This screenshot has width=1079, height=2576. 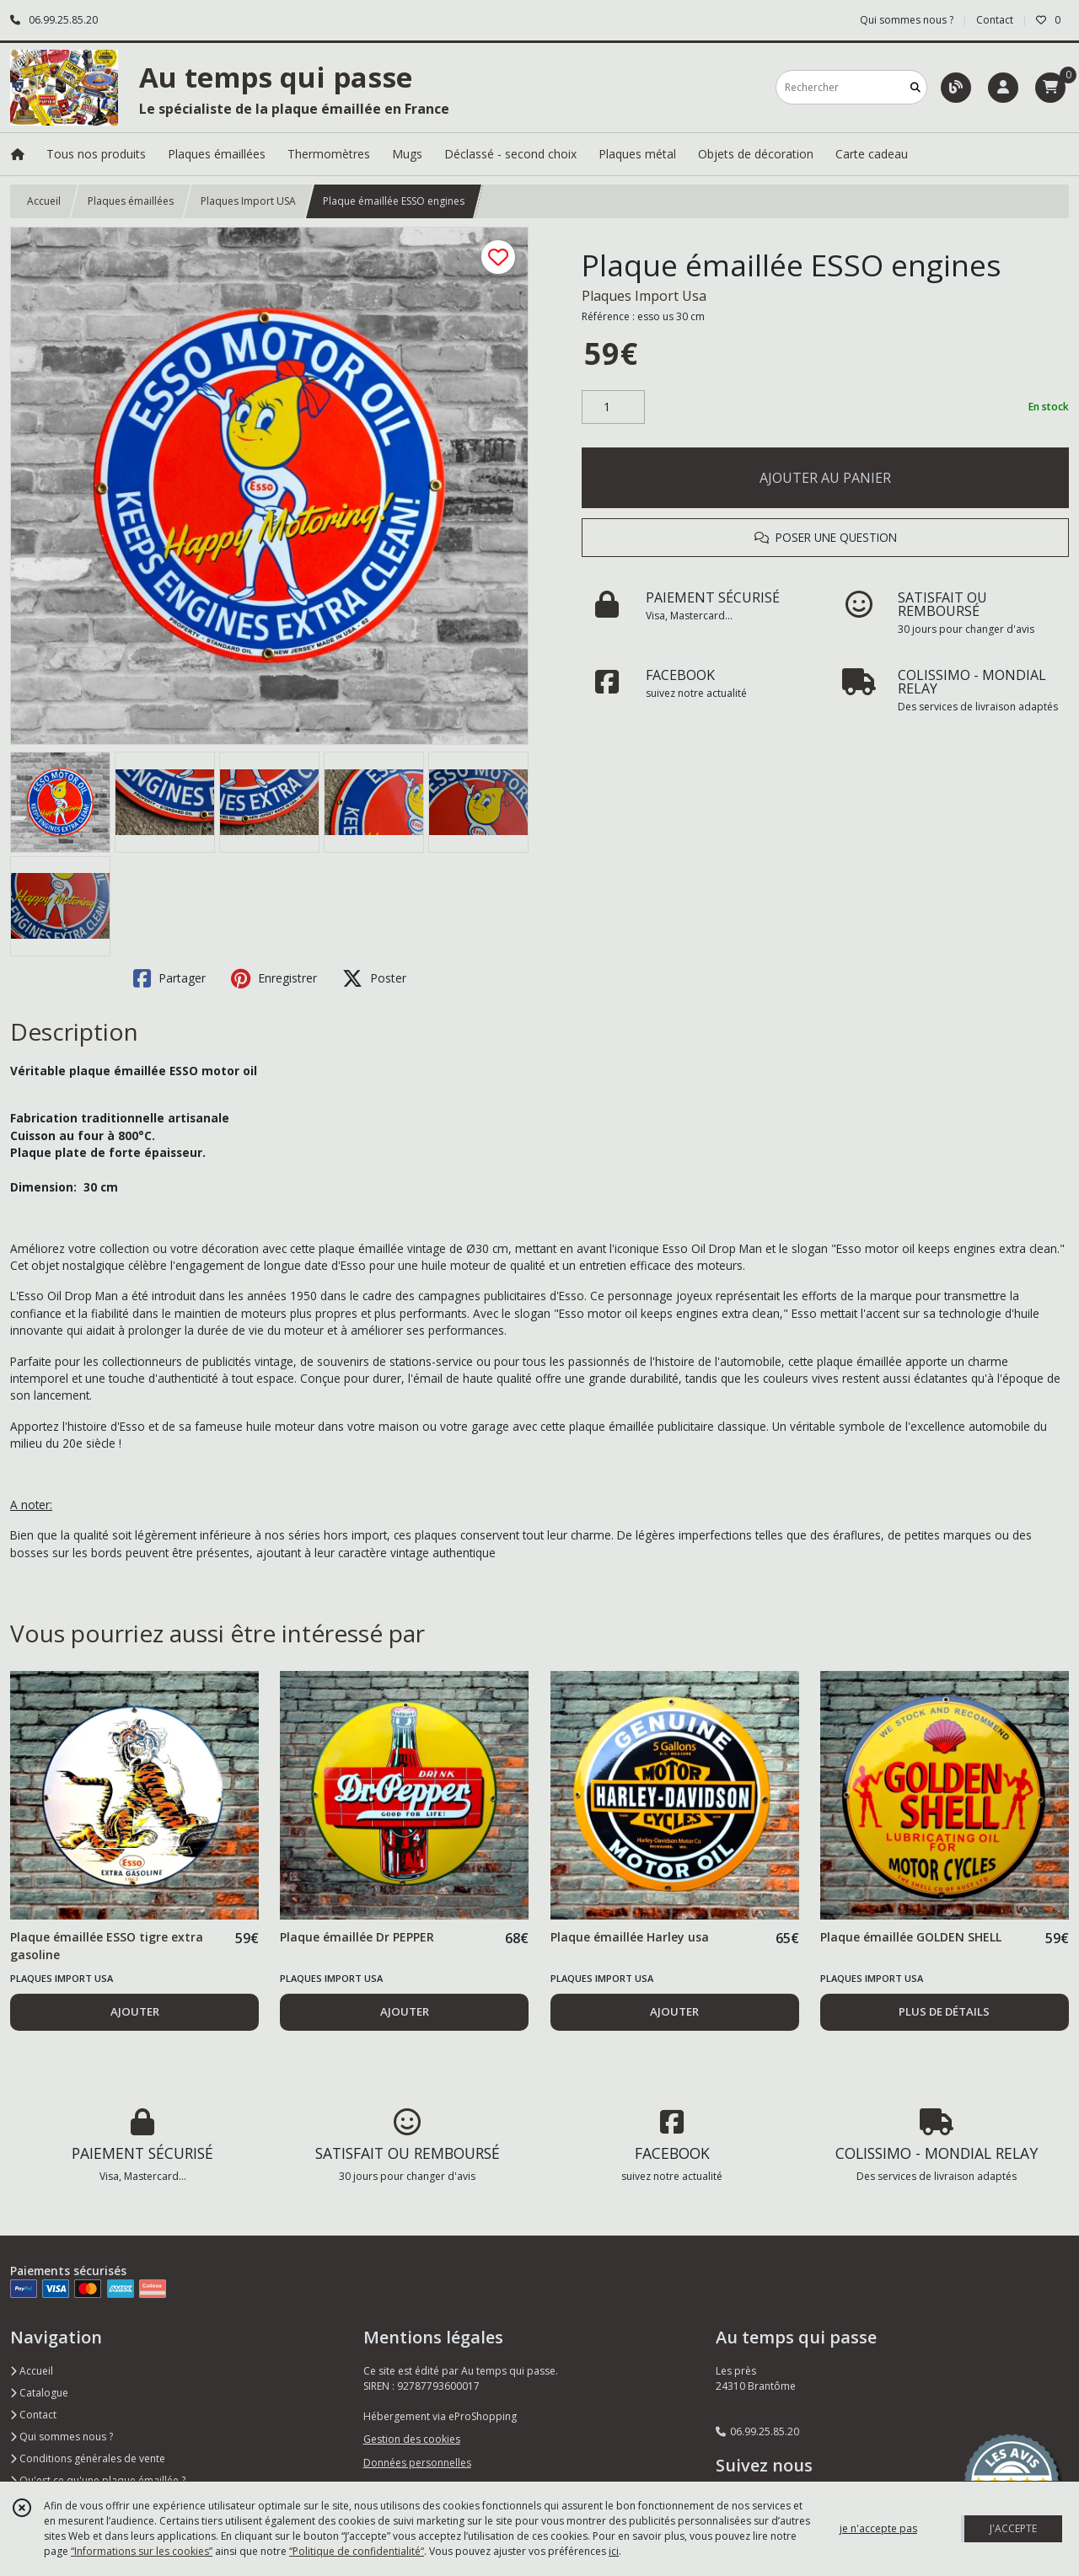 I want to click on “Informations sur les cookies”, so click(x=141, y=2551).